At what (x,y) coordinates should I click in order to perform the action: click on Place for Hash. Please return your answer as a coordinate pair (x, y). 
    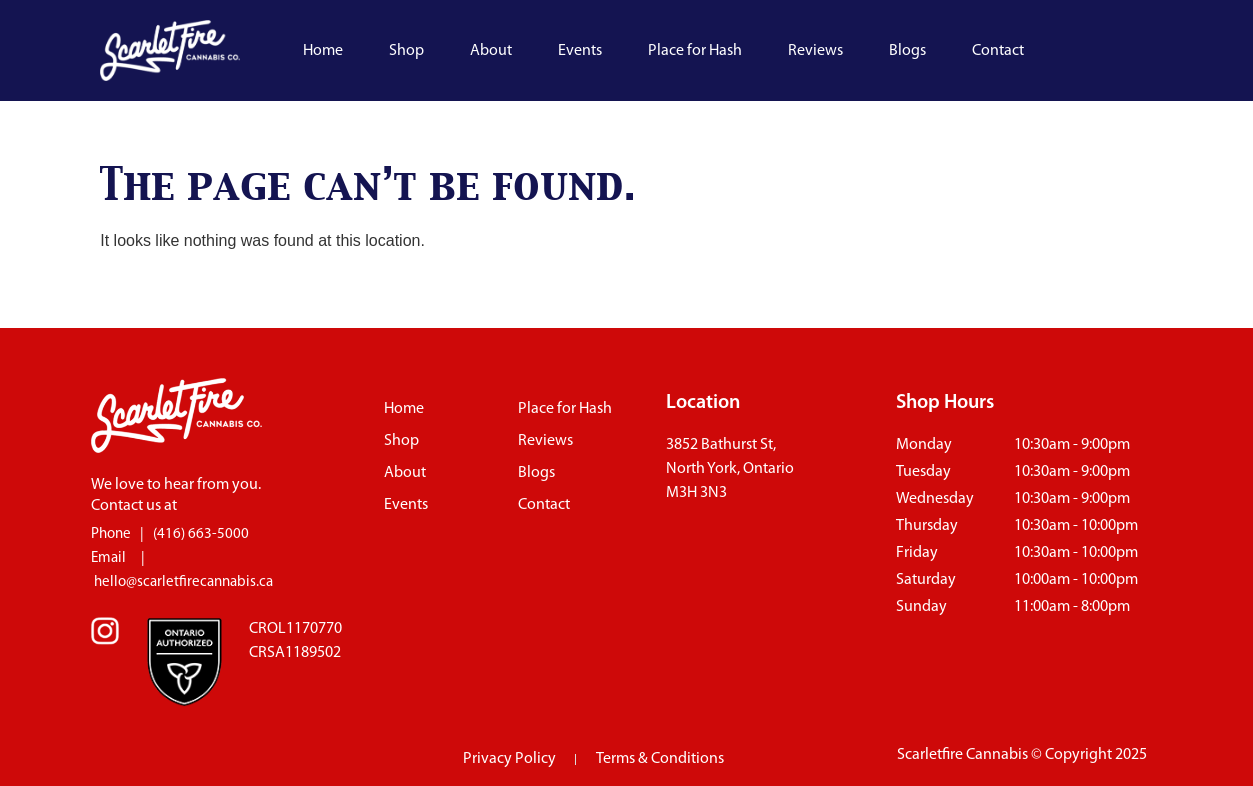
    Looking at the image, I should click on (695, 51).